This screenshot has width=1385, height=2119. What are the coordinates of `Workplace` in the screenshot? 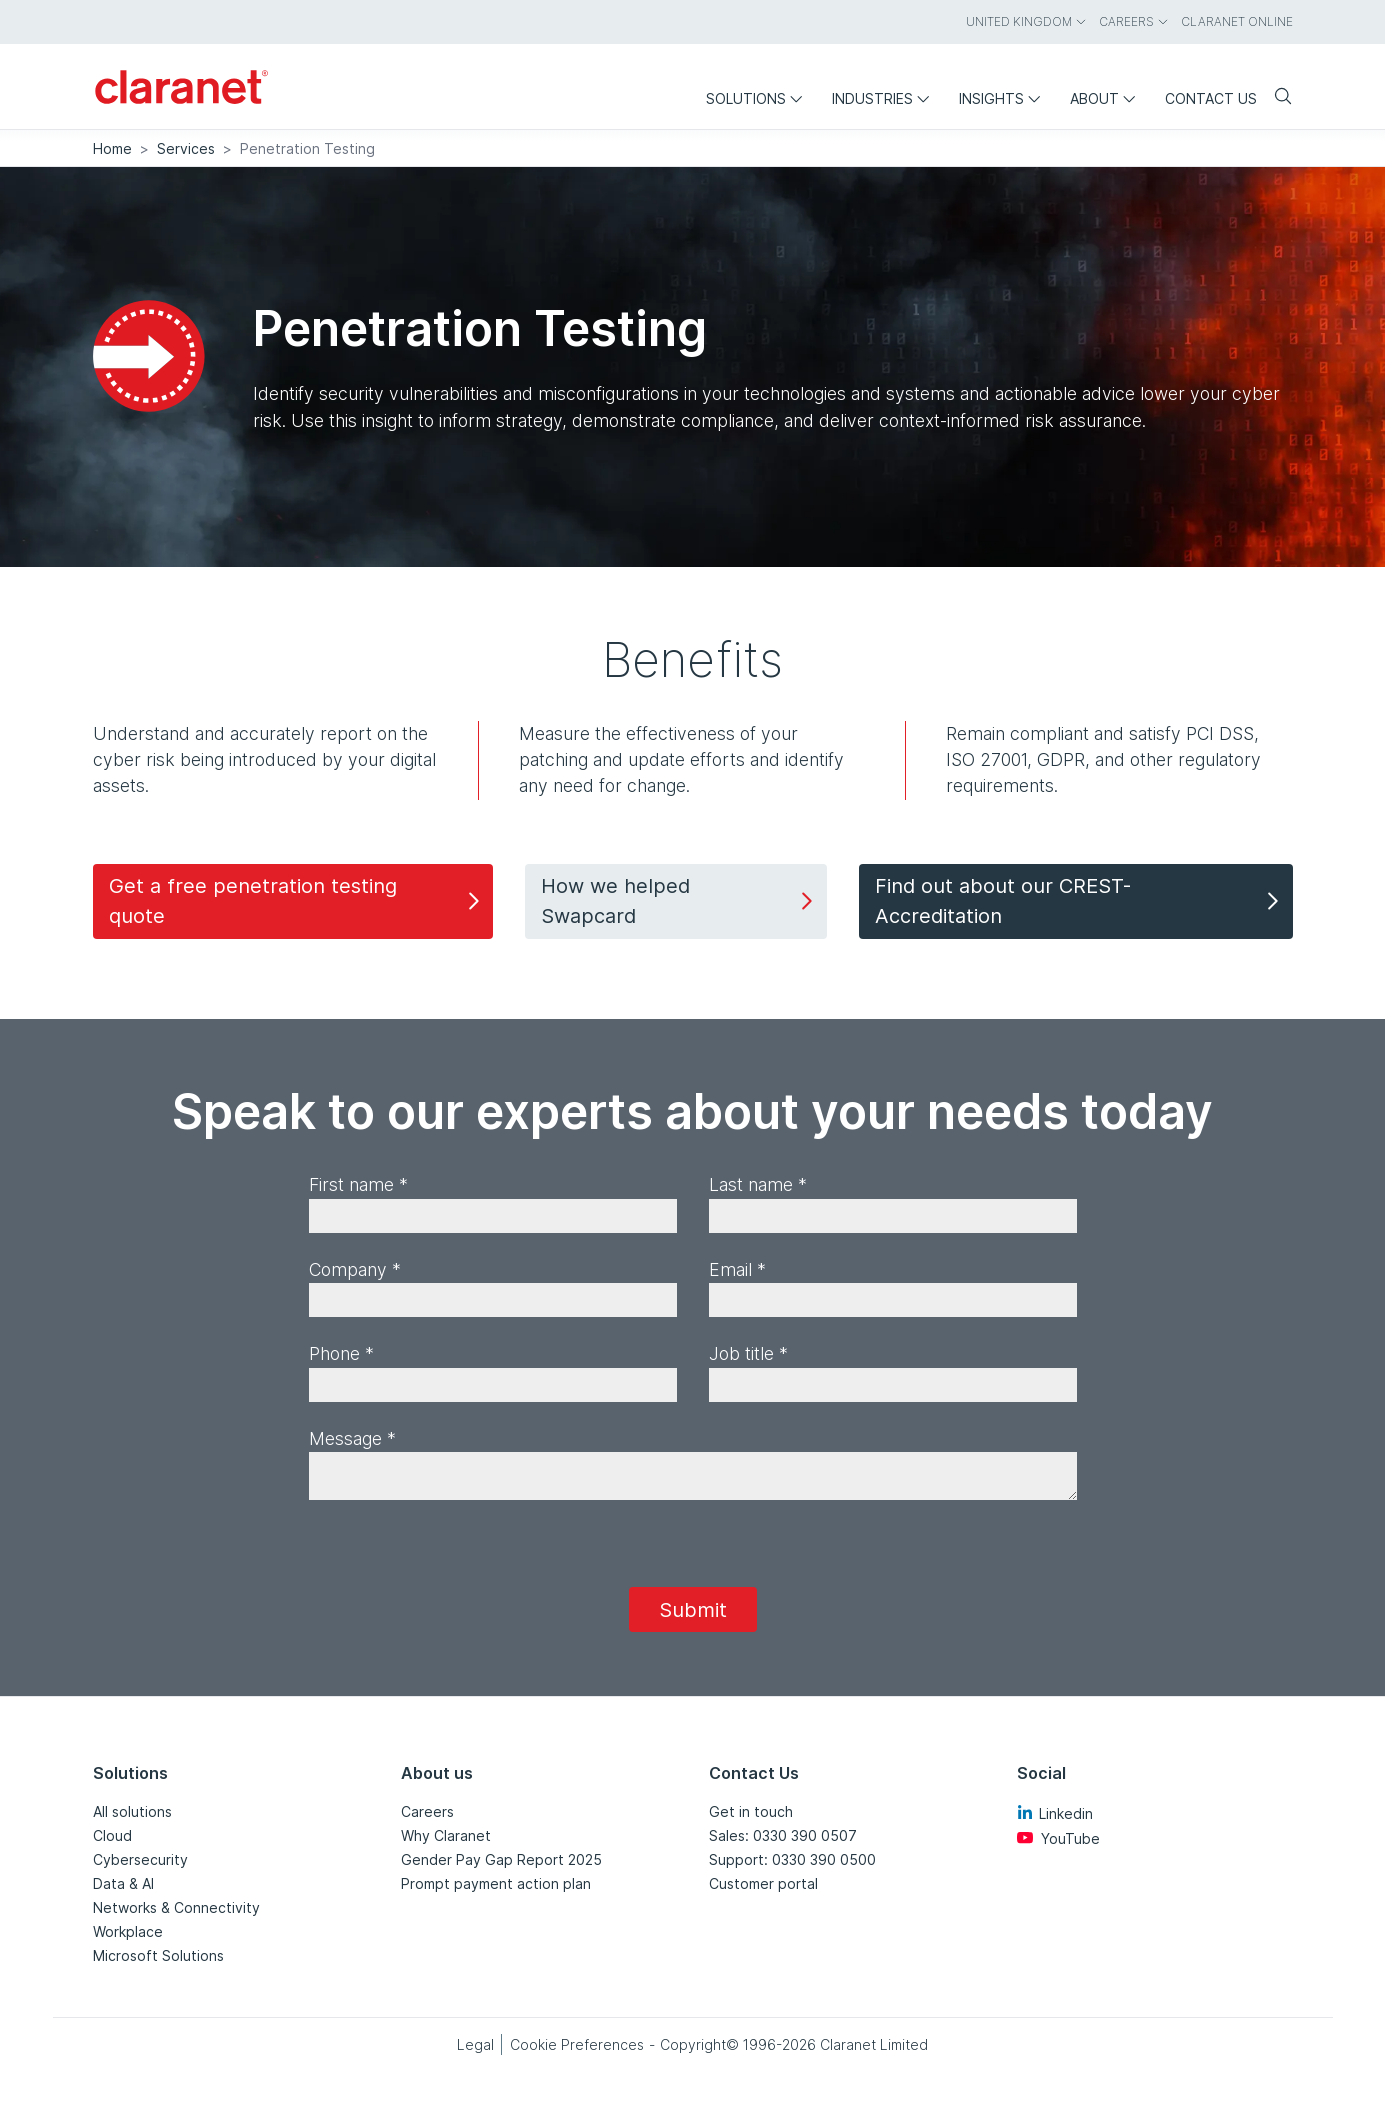 It's located at (128, 1931).